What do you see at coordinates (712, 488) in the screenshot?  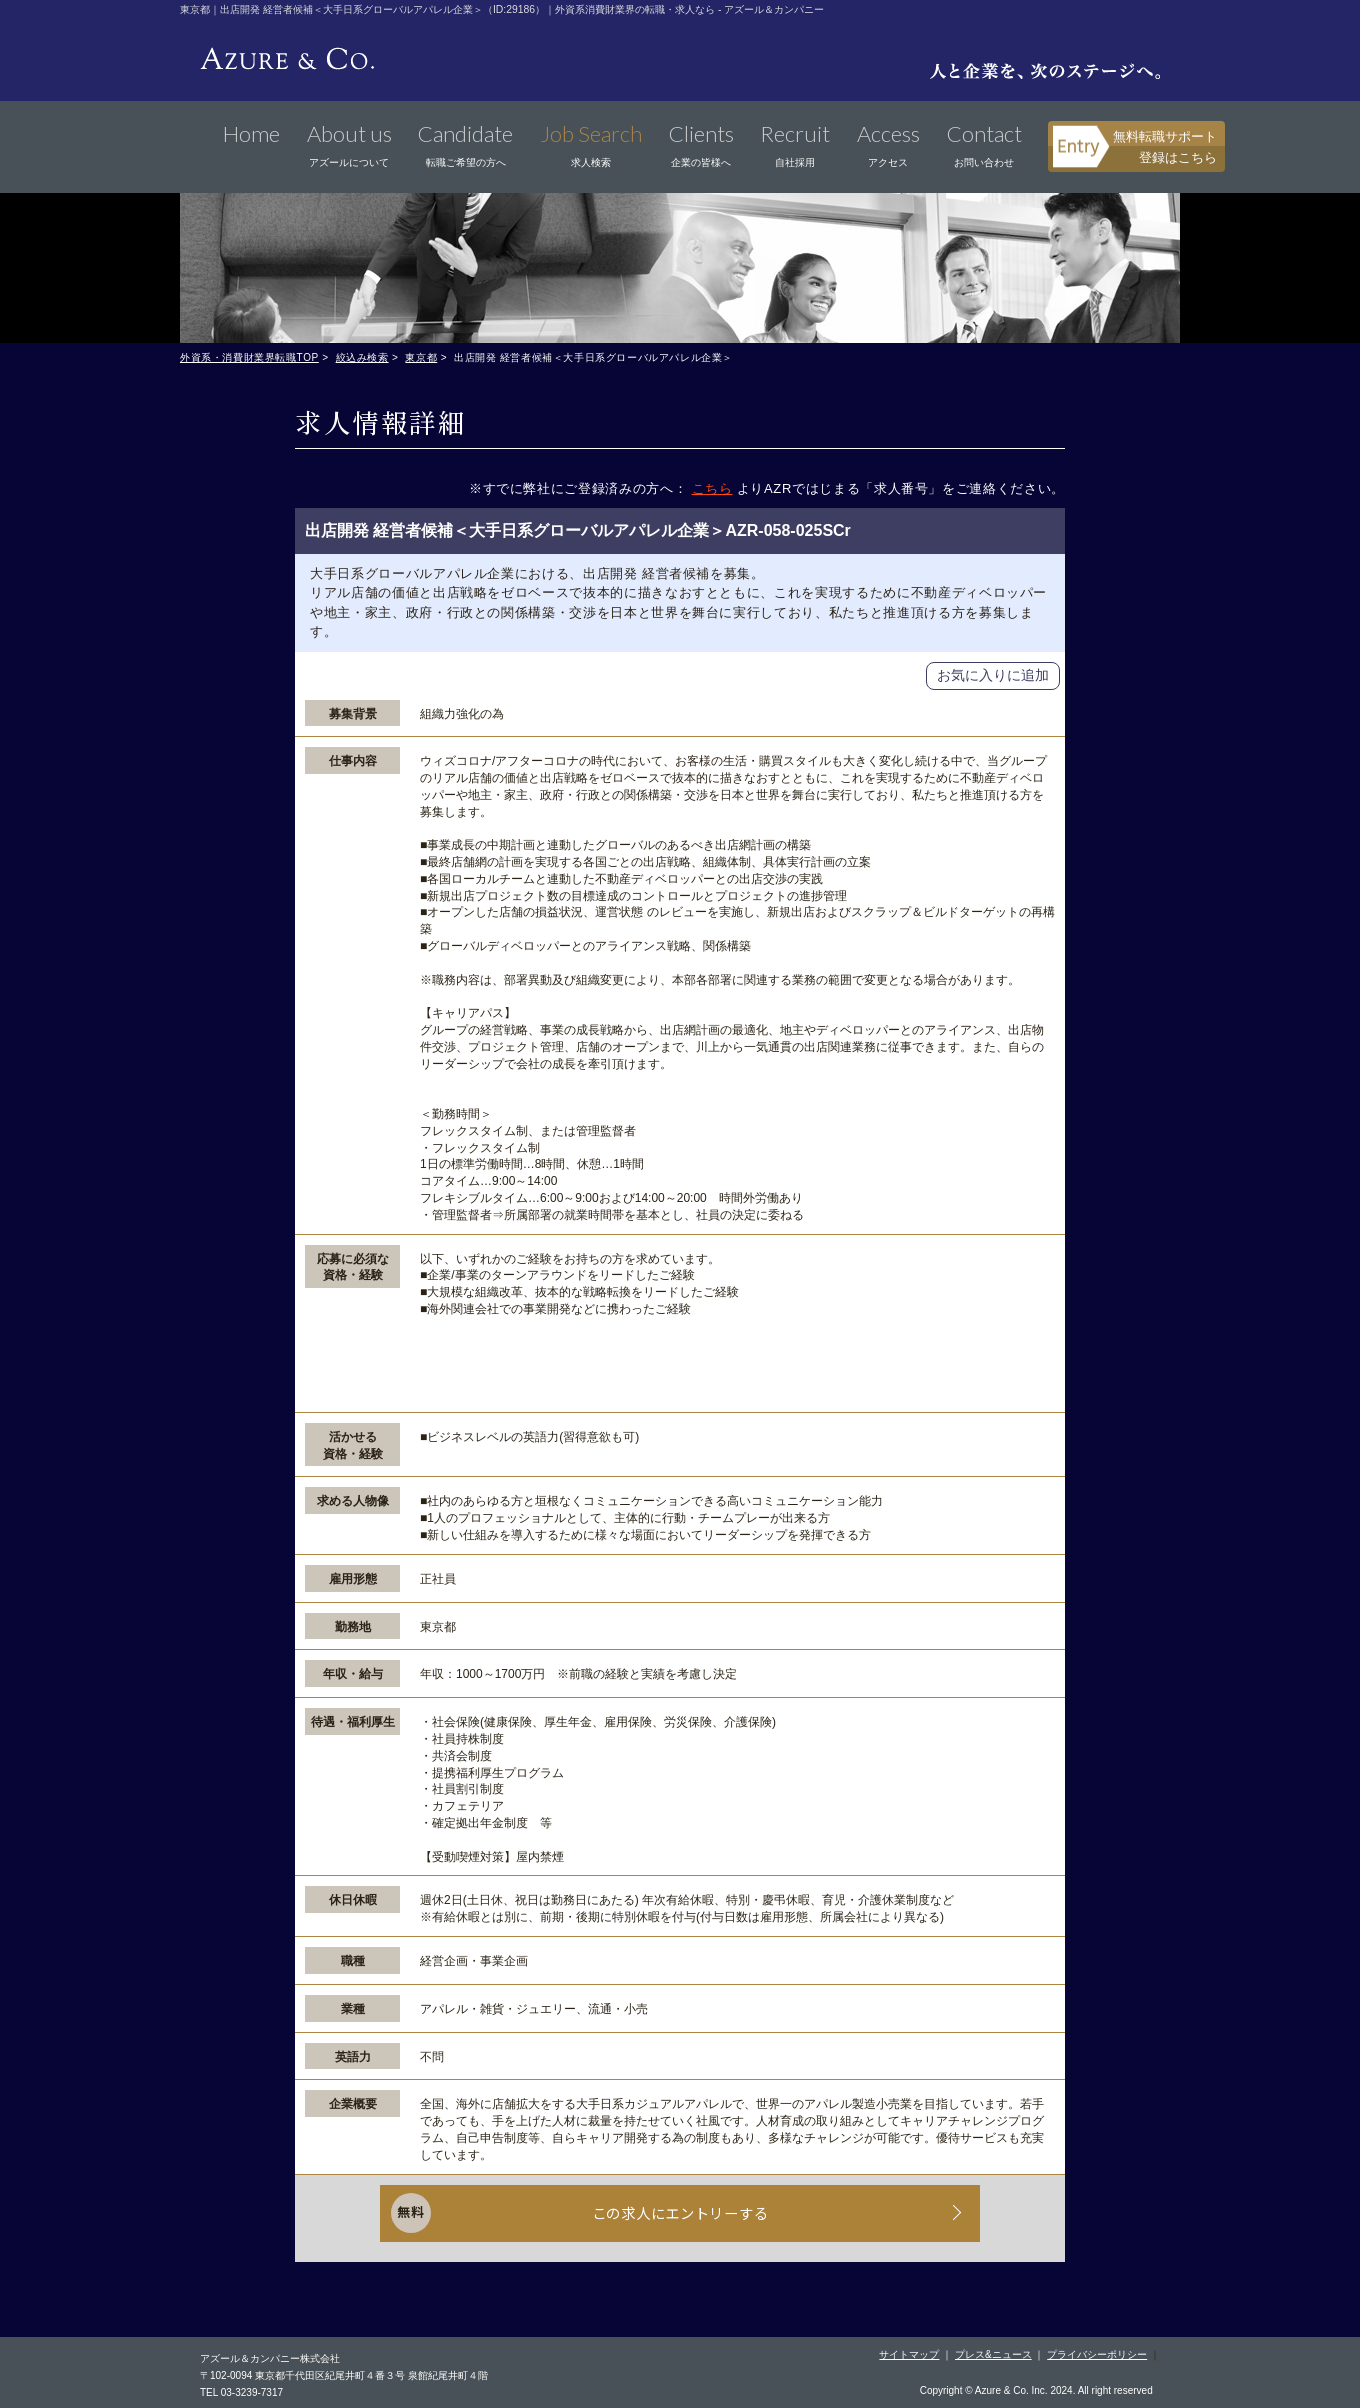 I see `こちら` at bounding box center [712, 488].